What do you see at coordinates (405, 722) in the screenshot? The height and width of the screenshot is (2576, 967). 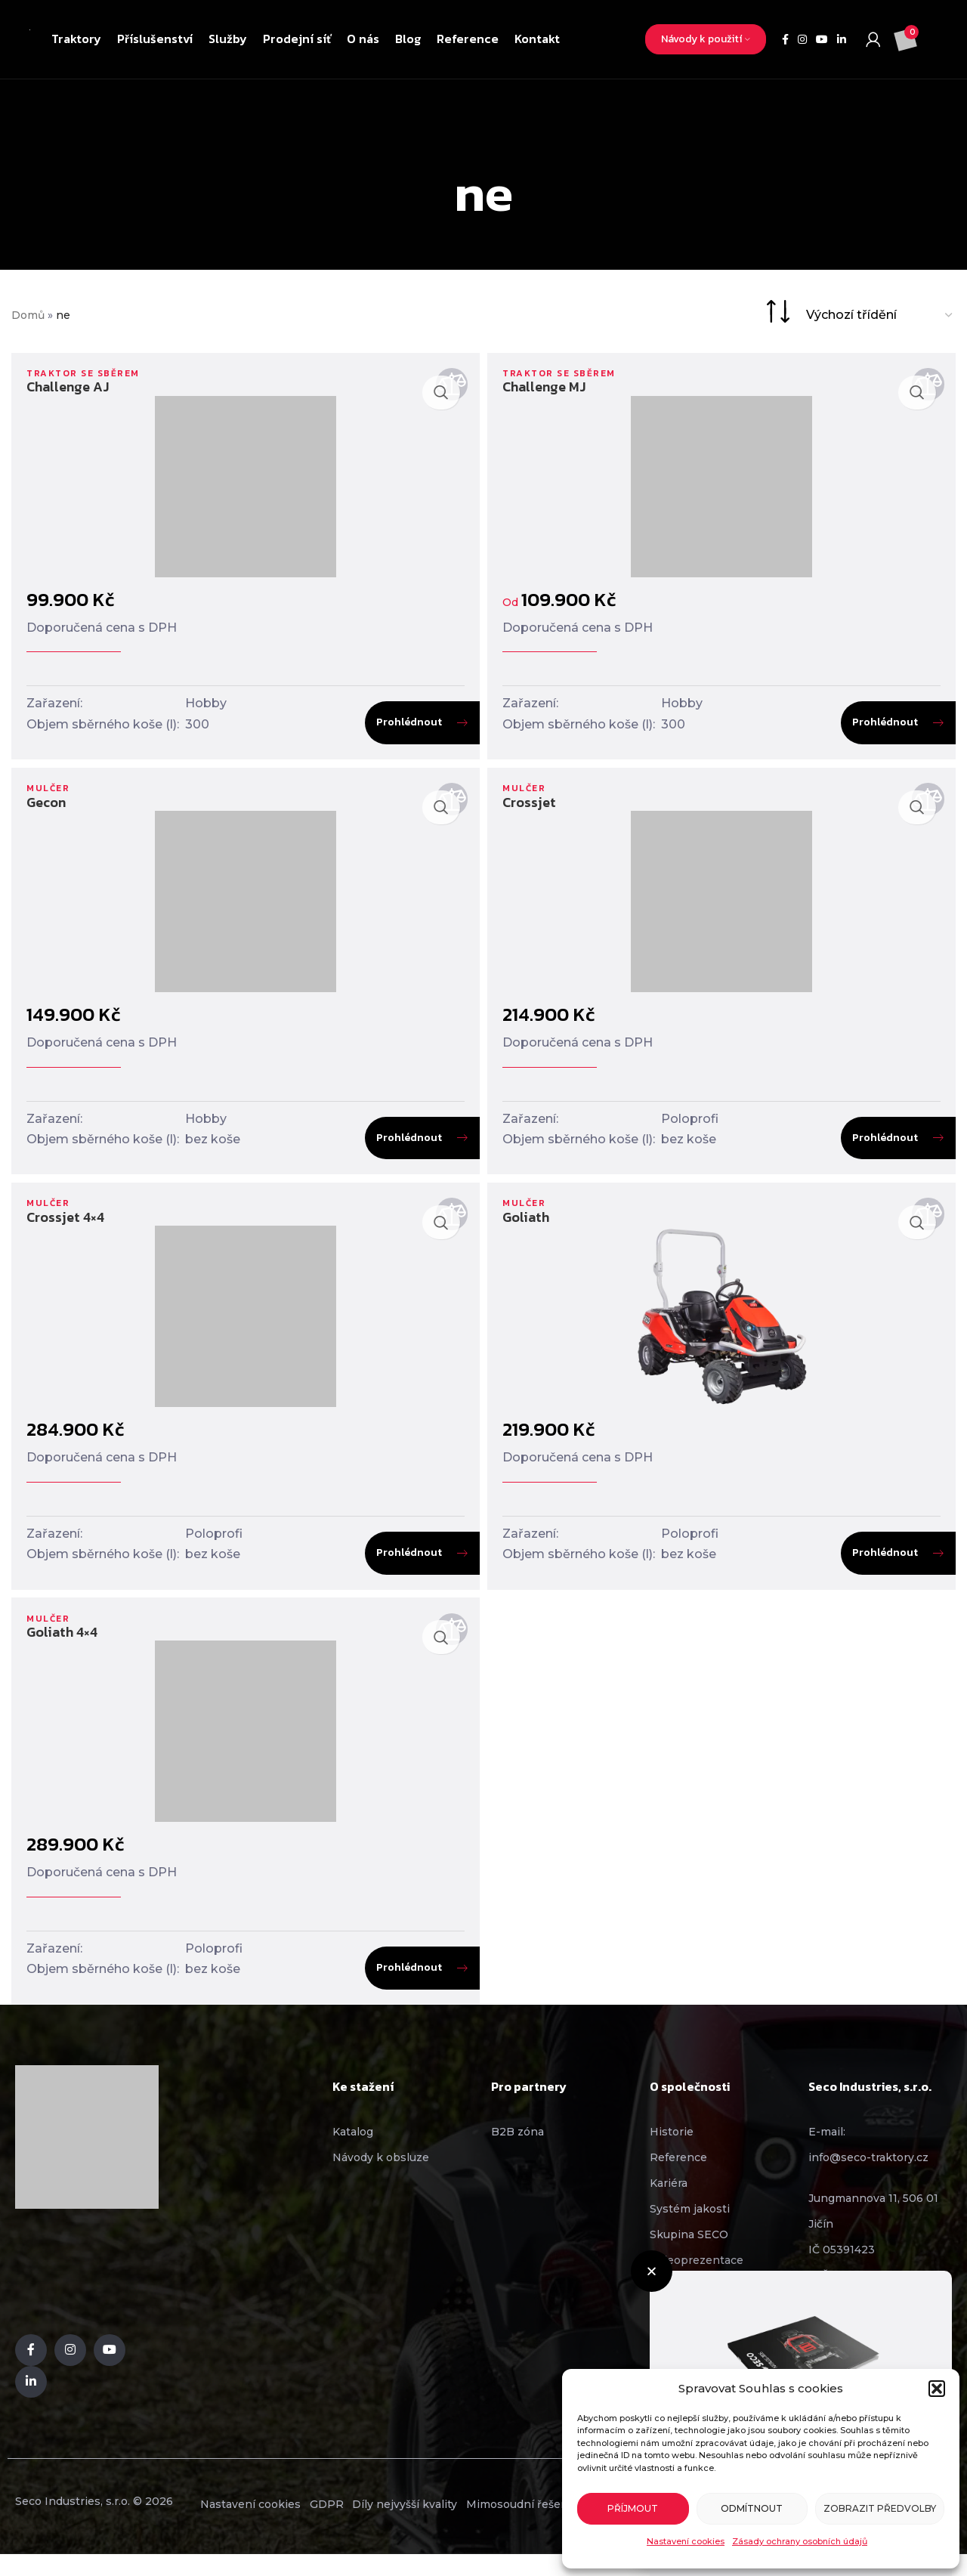 I see `Prohlédnout` at bounding box center [405, 722].